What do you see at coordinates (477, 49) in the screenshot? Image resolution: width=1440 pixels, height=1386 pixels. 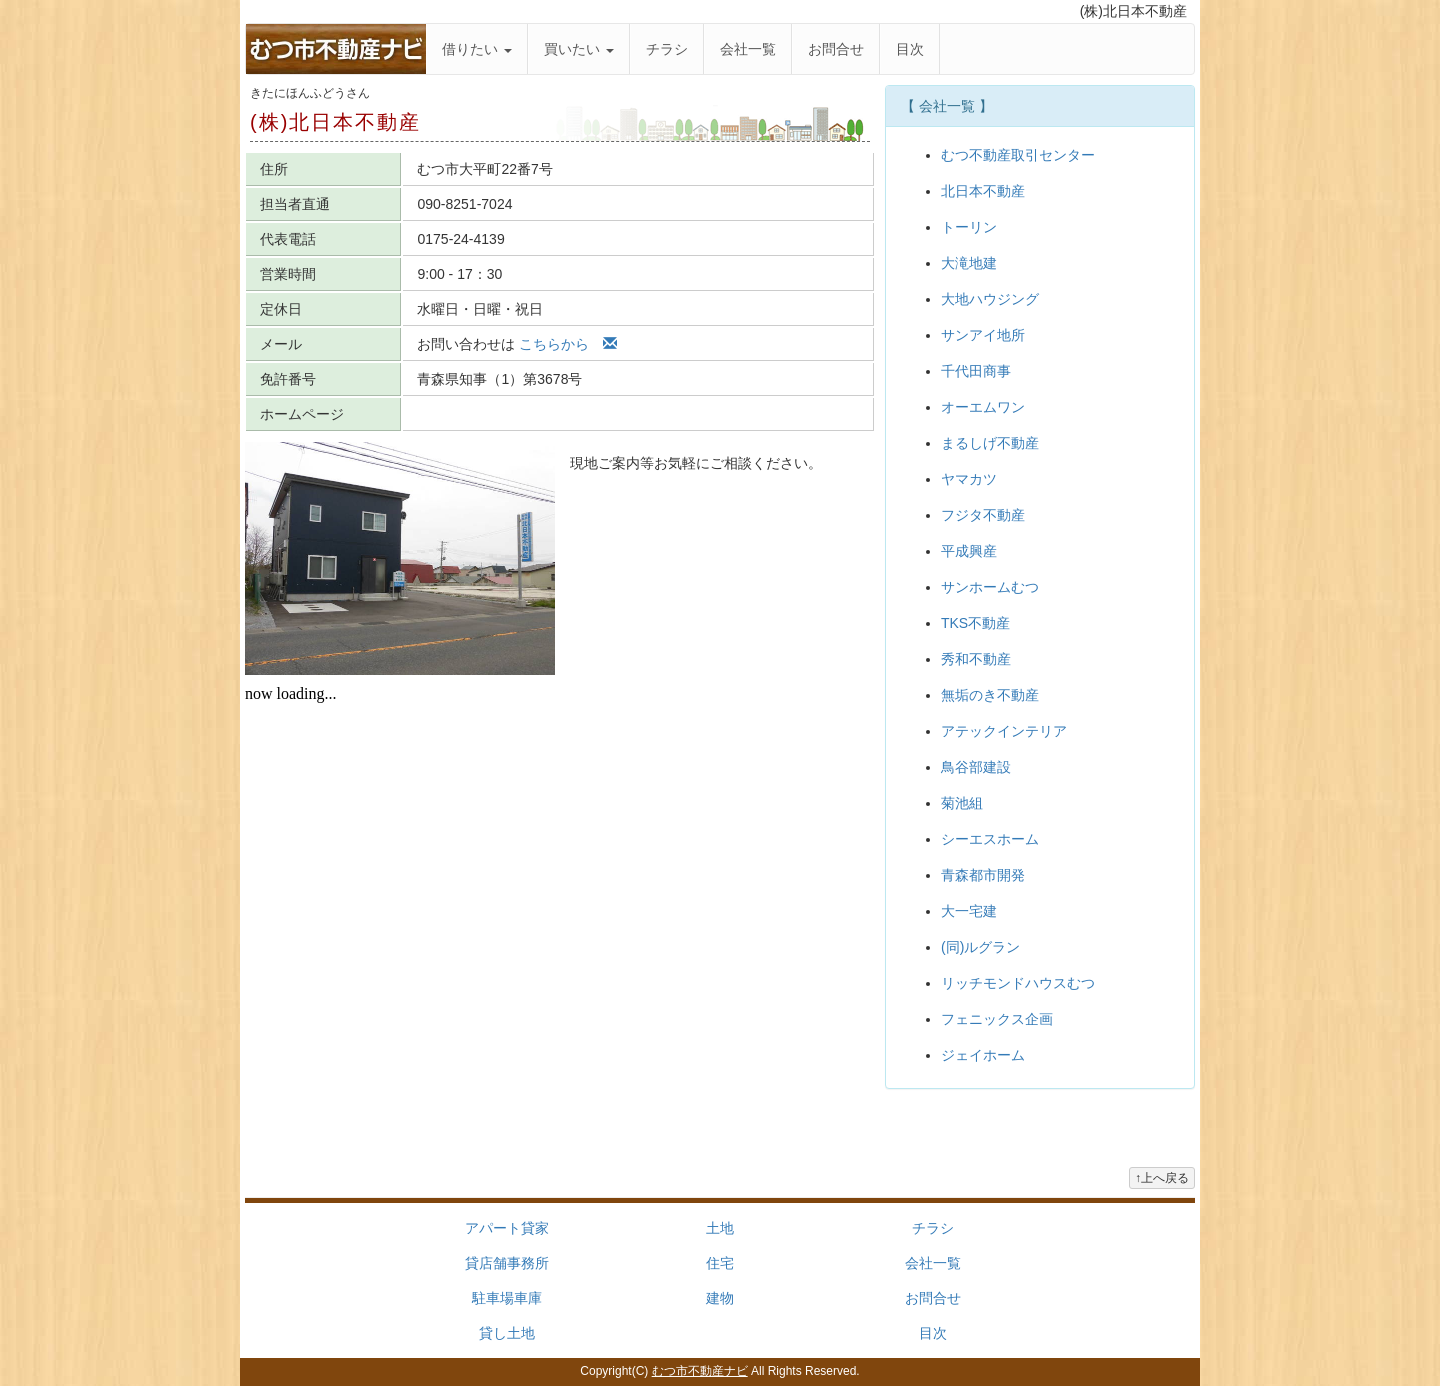 I see `借りたい` at bounding box center [477, 49].